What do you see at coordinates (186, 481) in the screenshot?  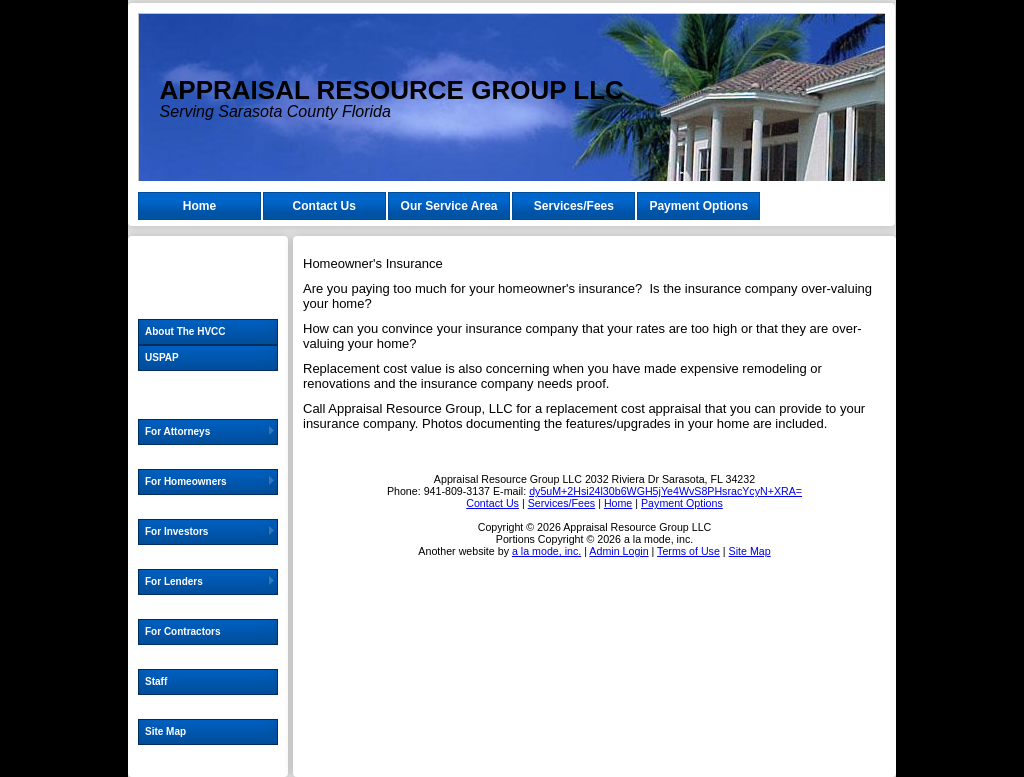 I see `For Homeowners` at bounding box center [186, 481].